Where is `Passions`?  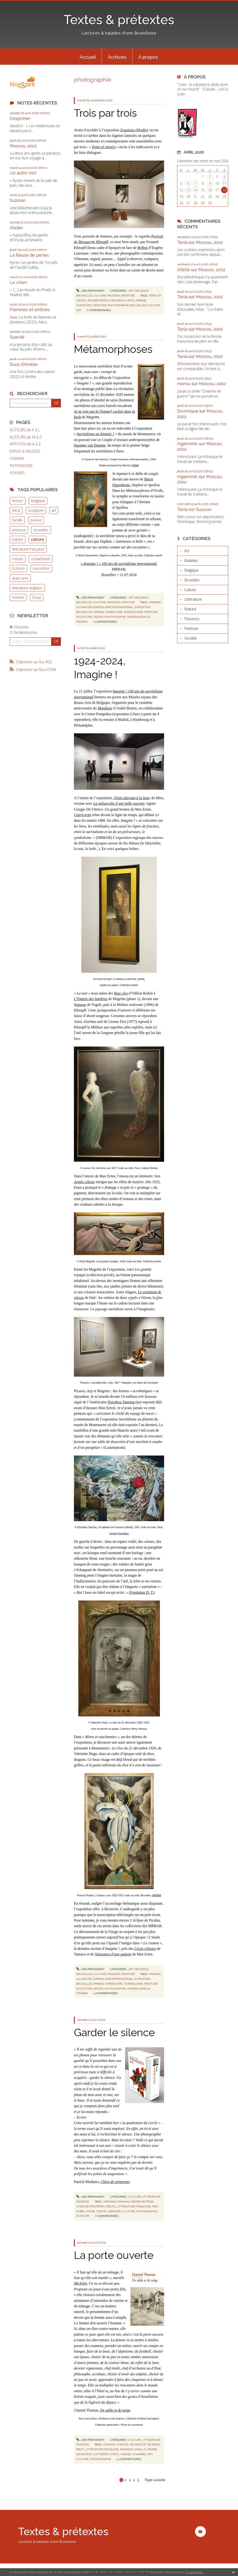 Passions is located at coordinates (113, 295).